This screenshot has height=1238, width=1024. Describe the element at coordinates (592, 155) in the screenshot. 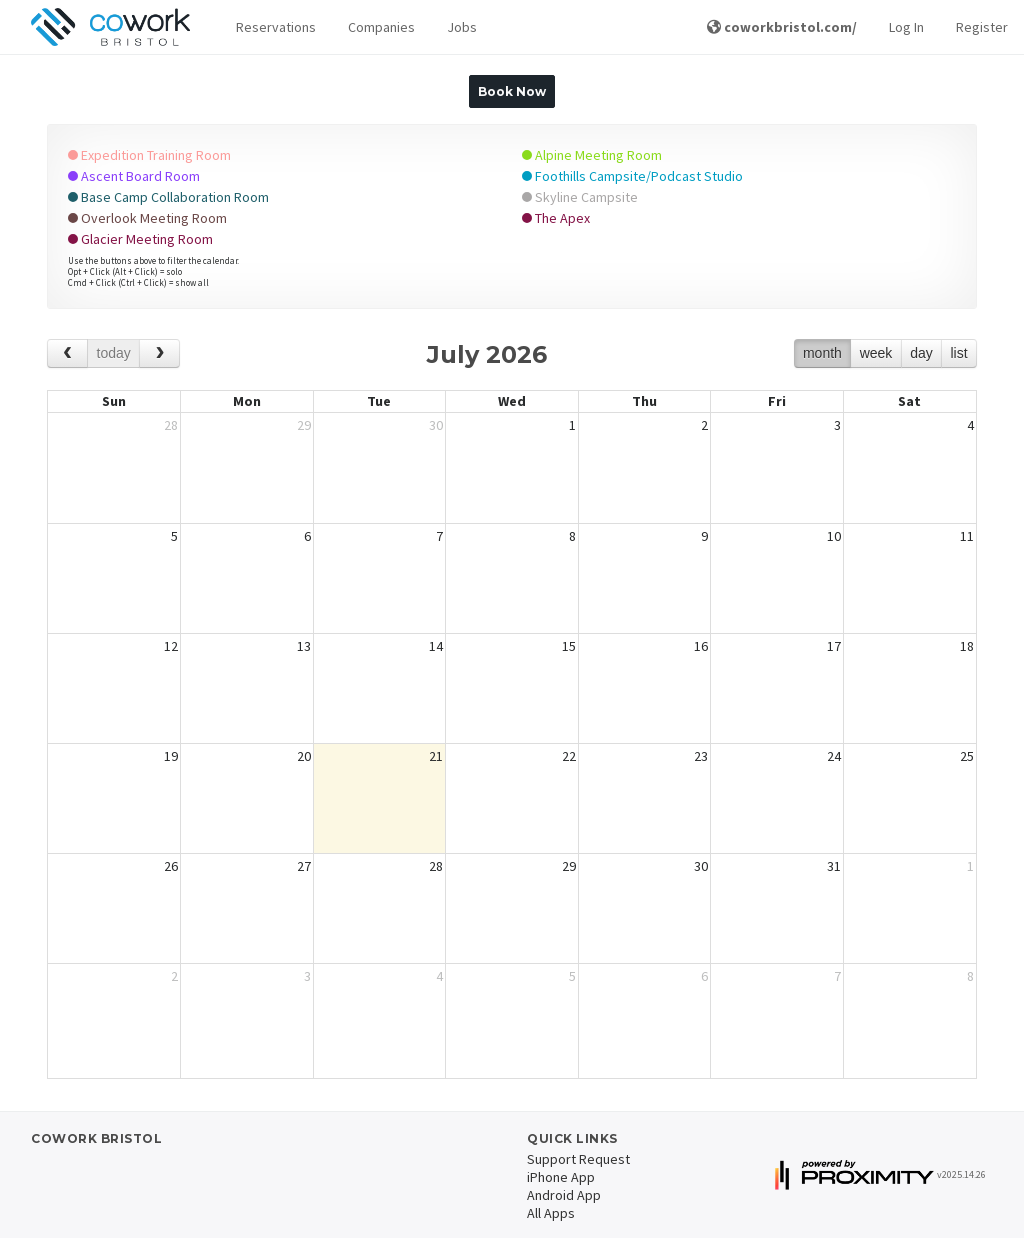

I see `Alpine Meeting Room` at that location.